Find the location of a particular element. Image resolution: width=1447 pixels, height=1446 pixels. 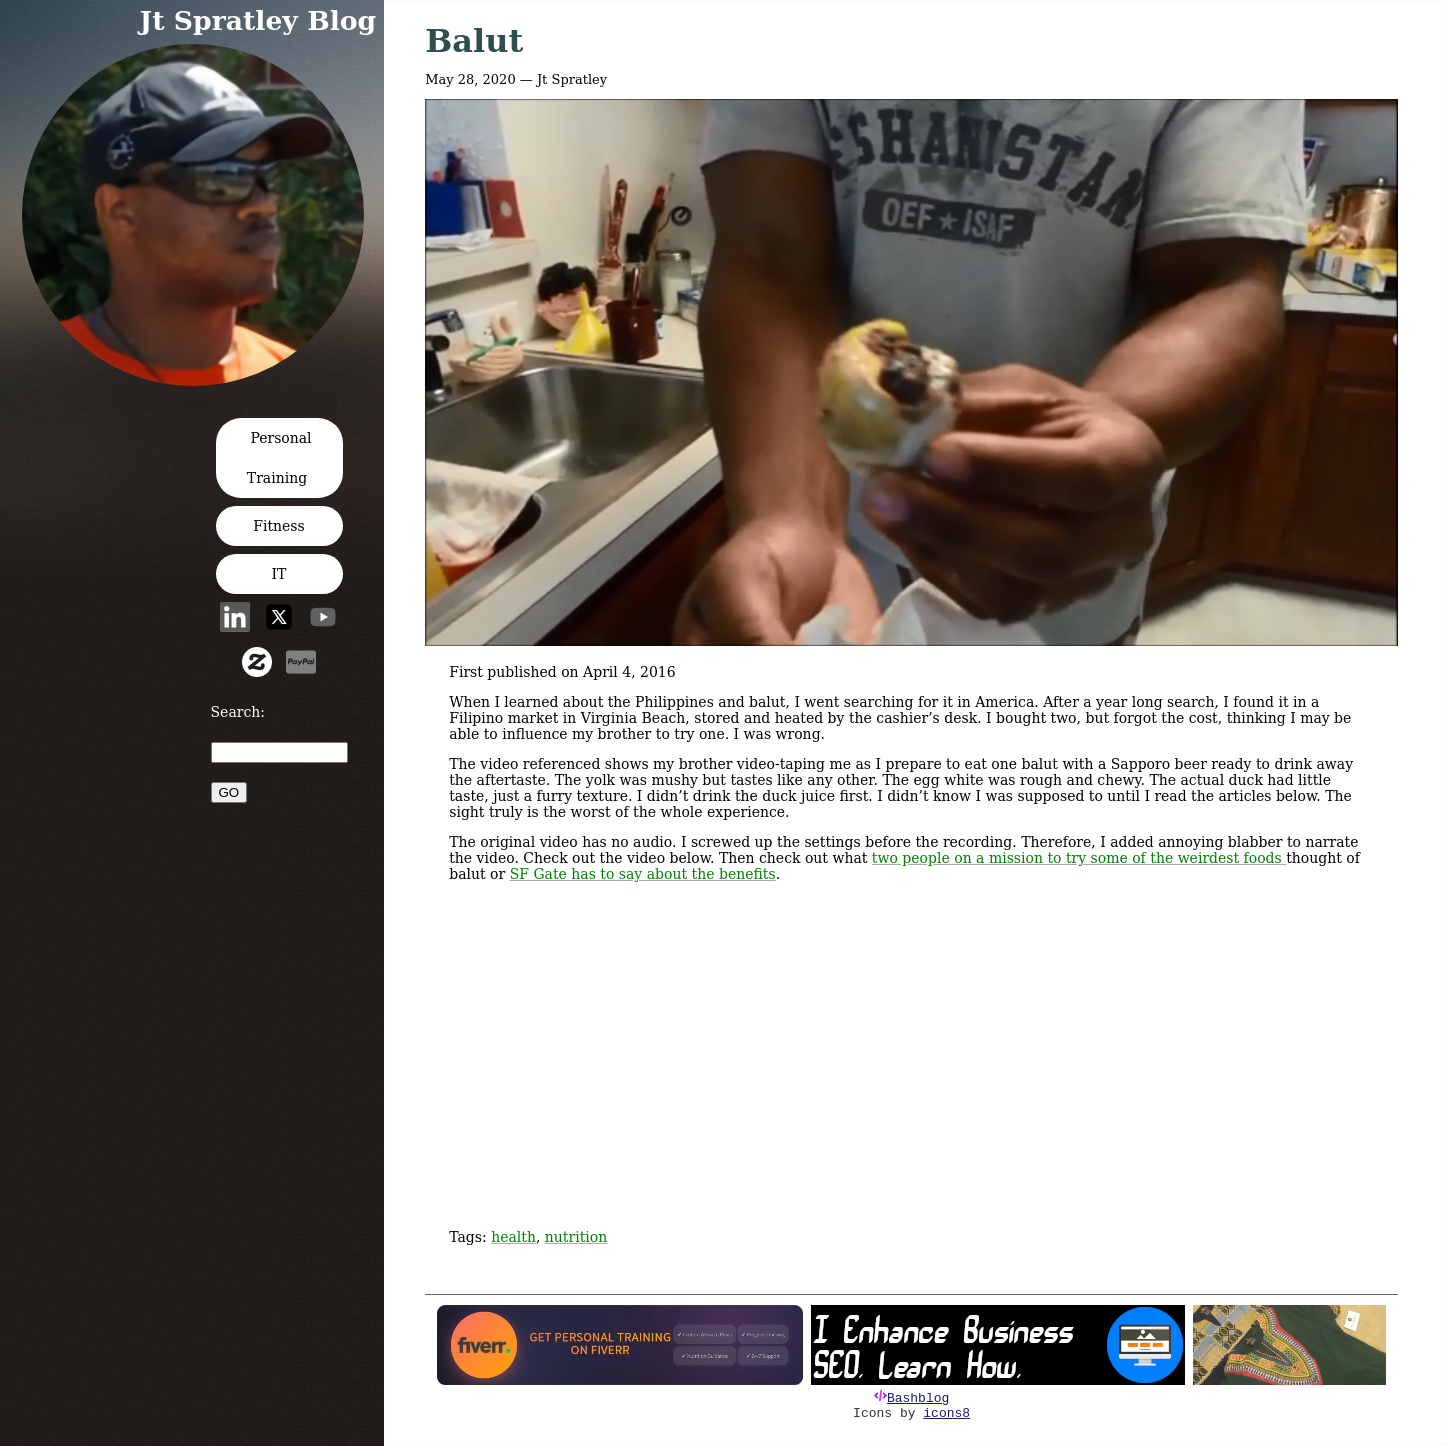

two people on a mission to try some of the weirdest foods is located at coordinates (1079, 858).